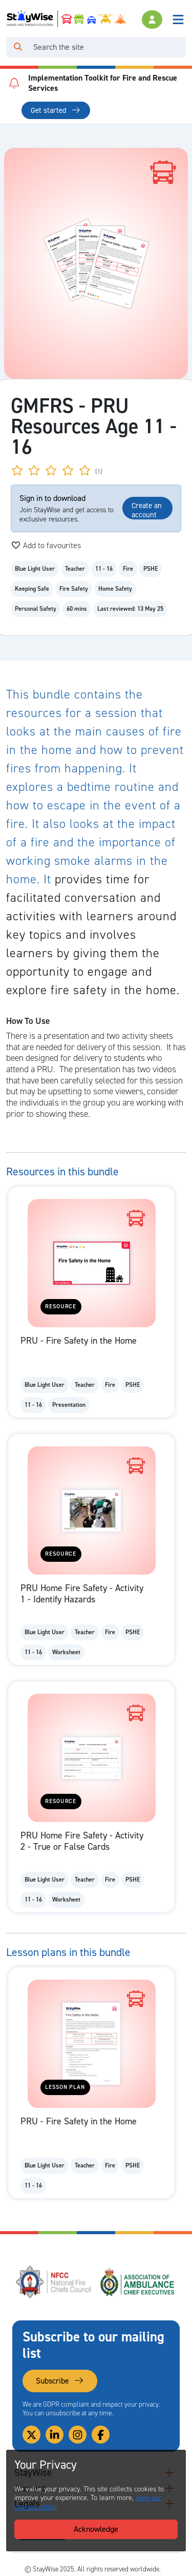 Image resolution: width=192 pixels, height=2576 pixels. What do you see at coordinates (147, 509) in the screenshot?
I see `Create an account` at bounding box center [147, 509].